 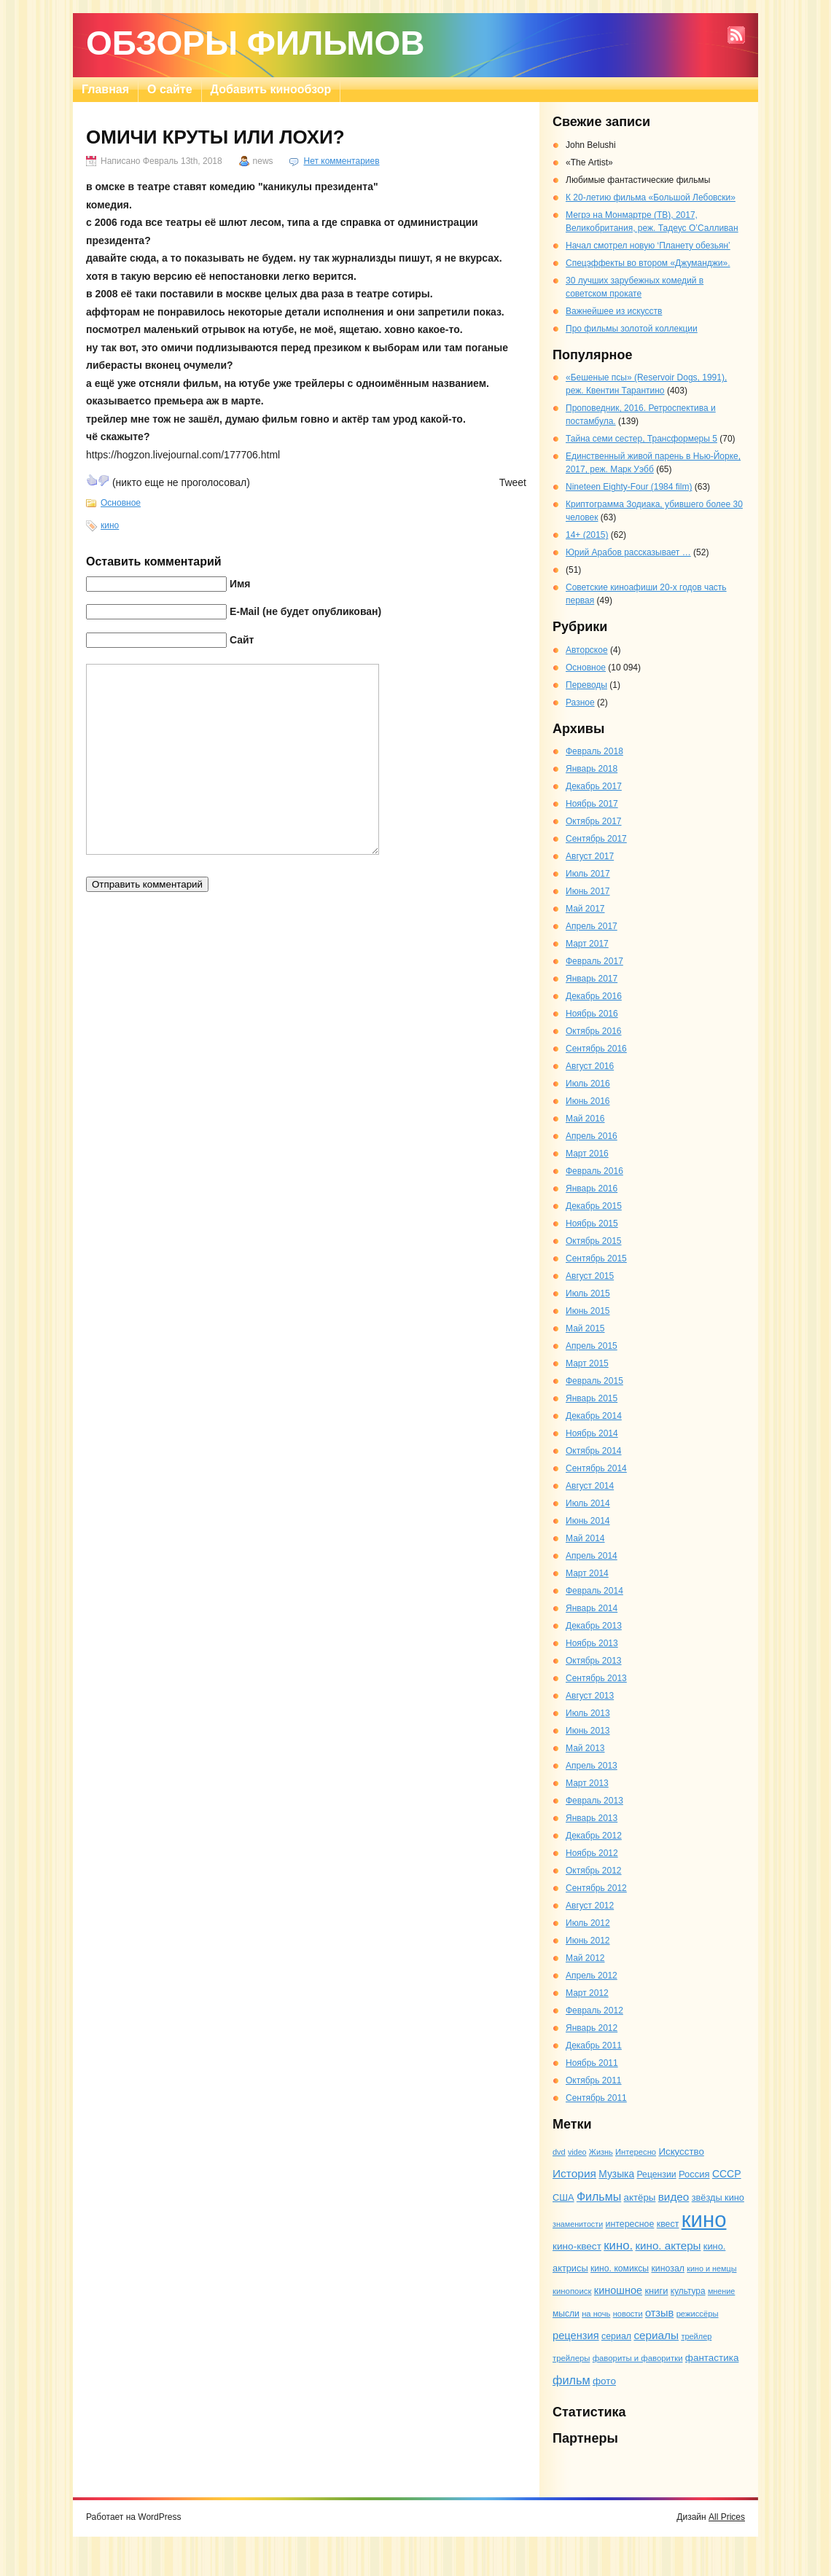 I want to click on Рецензии, so click(x=656, y=2174).